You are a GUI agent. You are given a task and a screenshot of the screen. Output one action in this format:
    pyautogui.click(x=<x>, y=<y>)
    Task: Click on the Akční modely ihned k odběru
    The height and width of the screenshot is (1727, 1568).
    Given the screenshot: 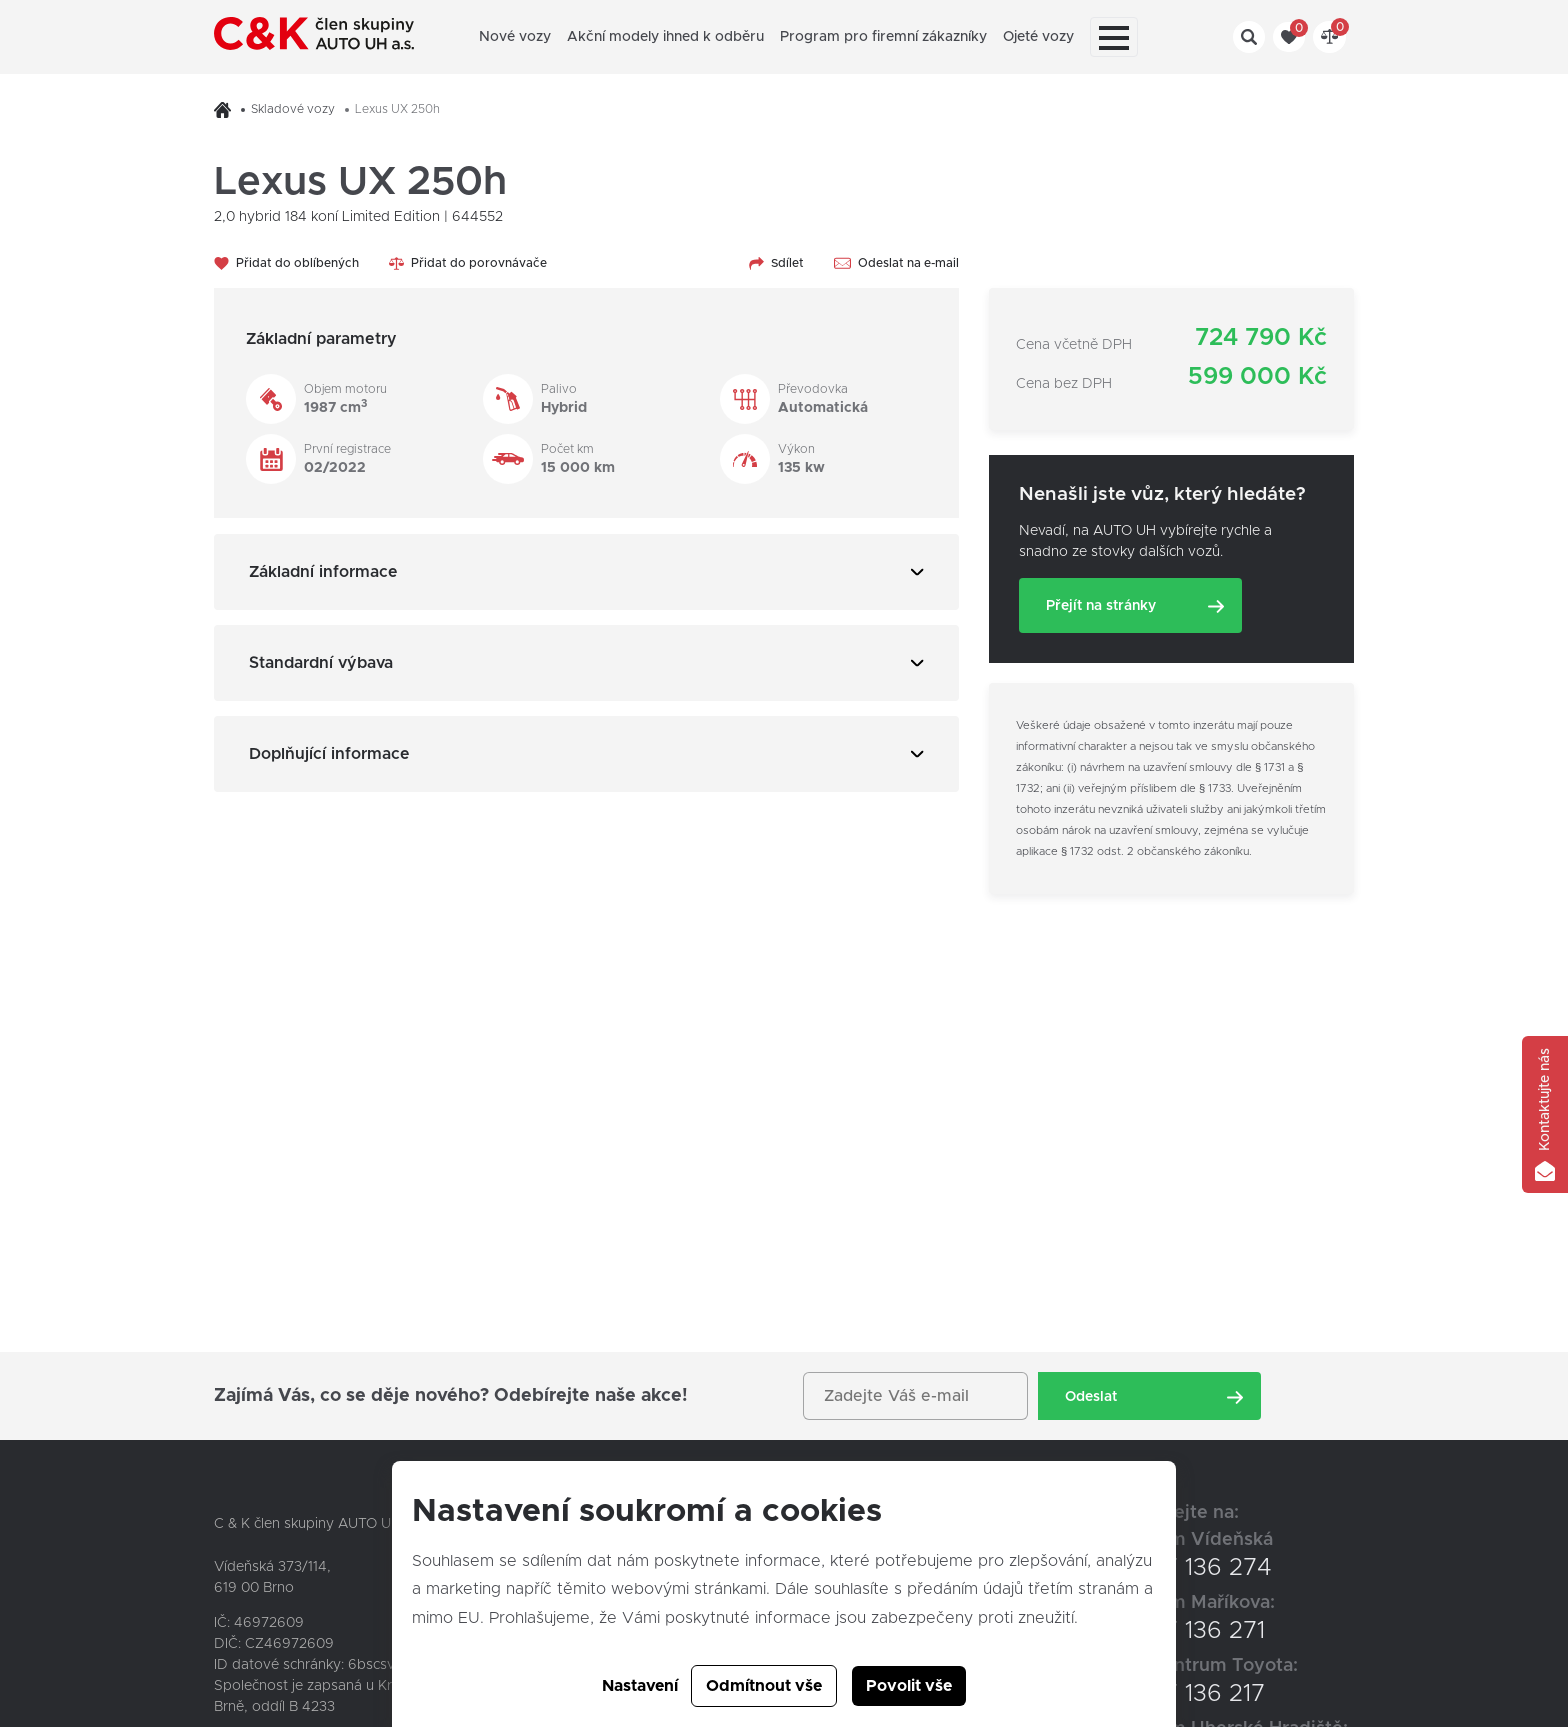 What is the action you would take?
    pyautogui.click(x=665, y=37)
    